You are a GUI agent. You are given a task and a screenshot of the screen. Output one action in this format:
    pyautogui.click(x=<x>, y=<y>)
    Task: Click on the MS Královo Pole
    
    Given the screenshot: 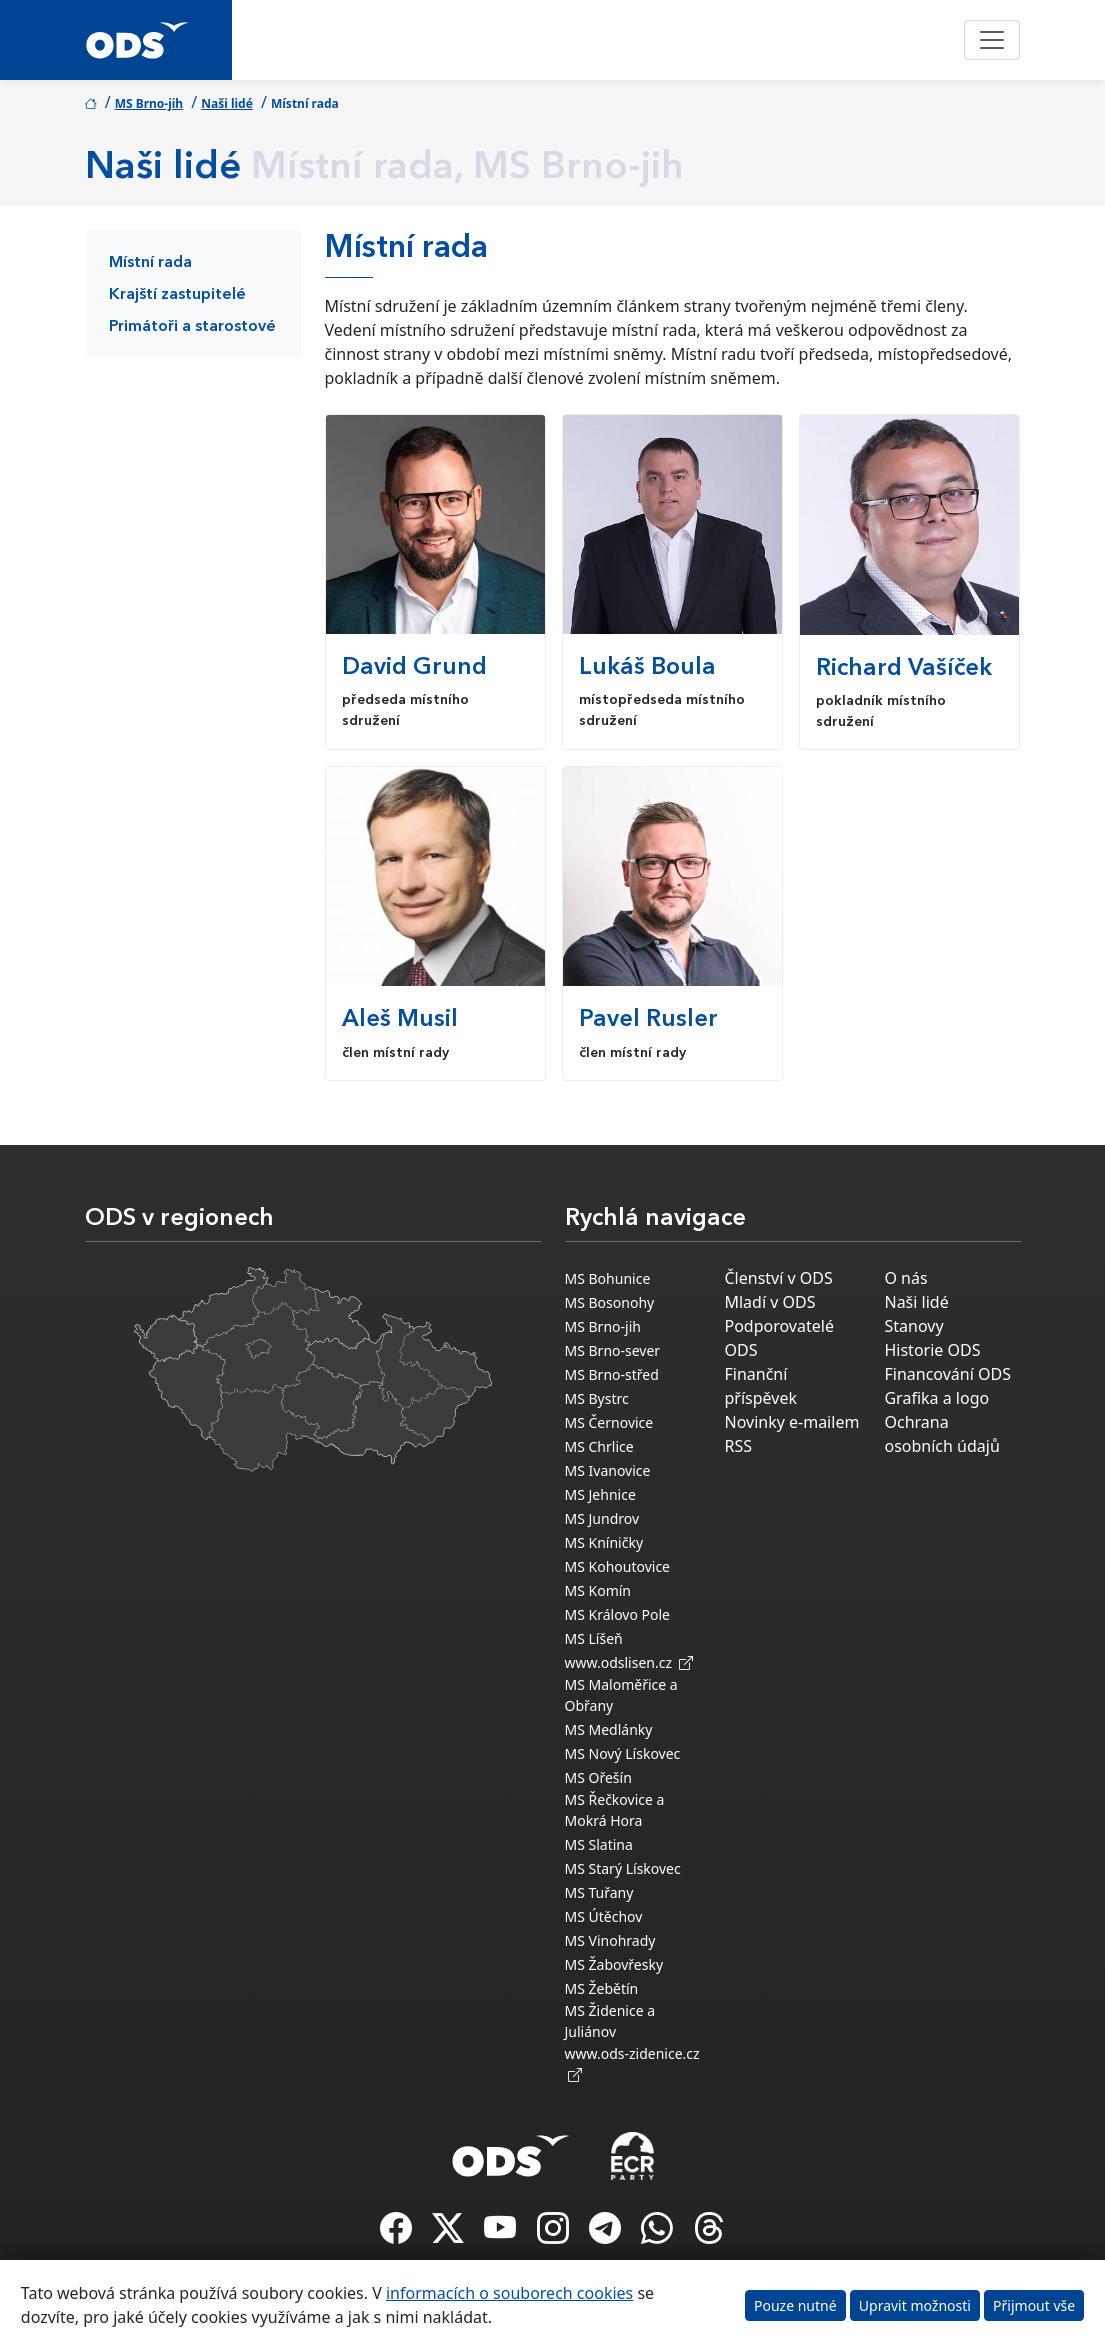 What is the action you would take?
    pyautogui.click(x=618, y=1614)
    